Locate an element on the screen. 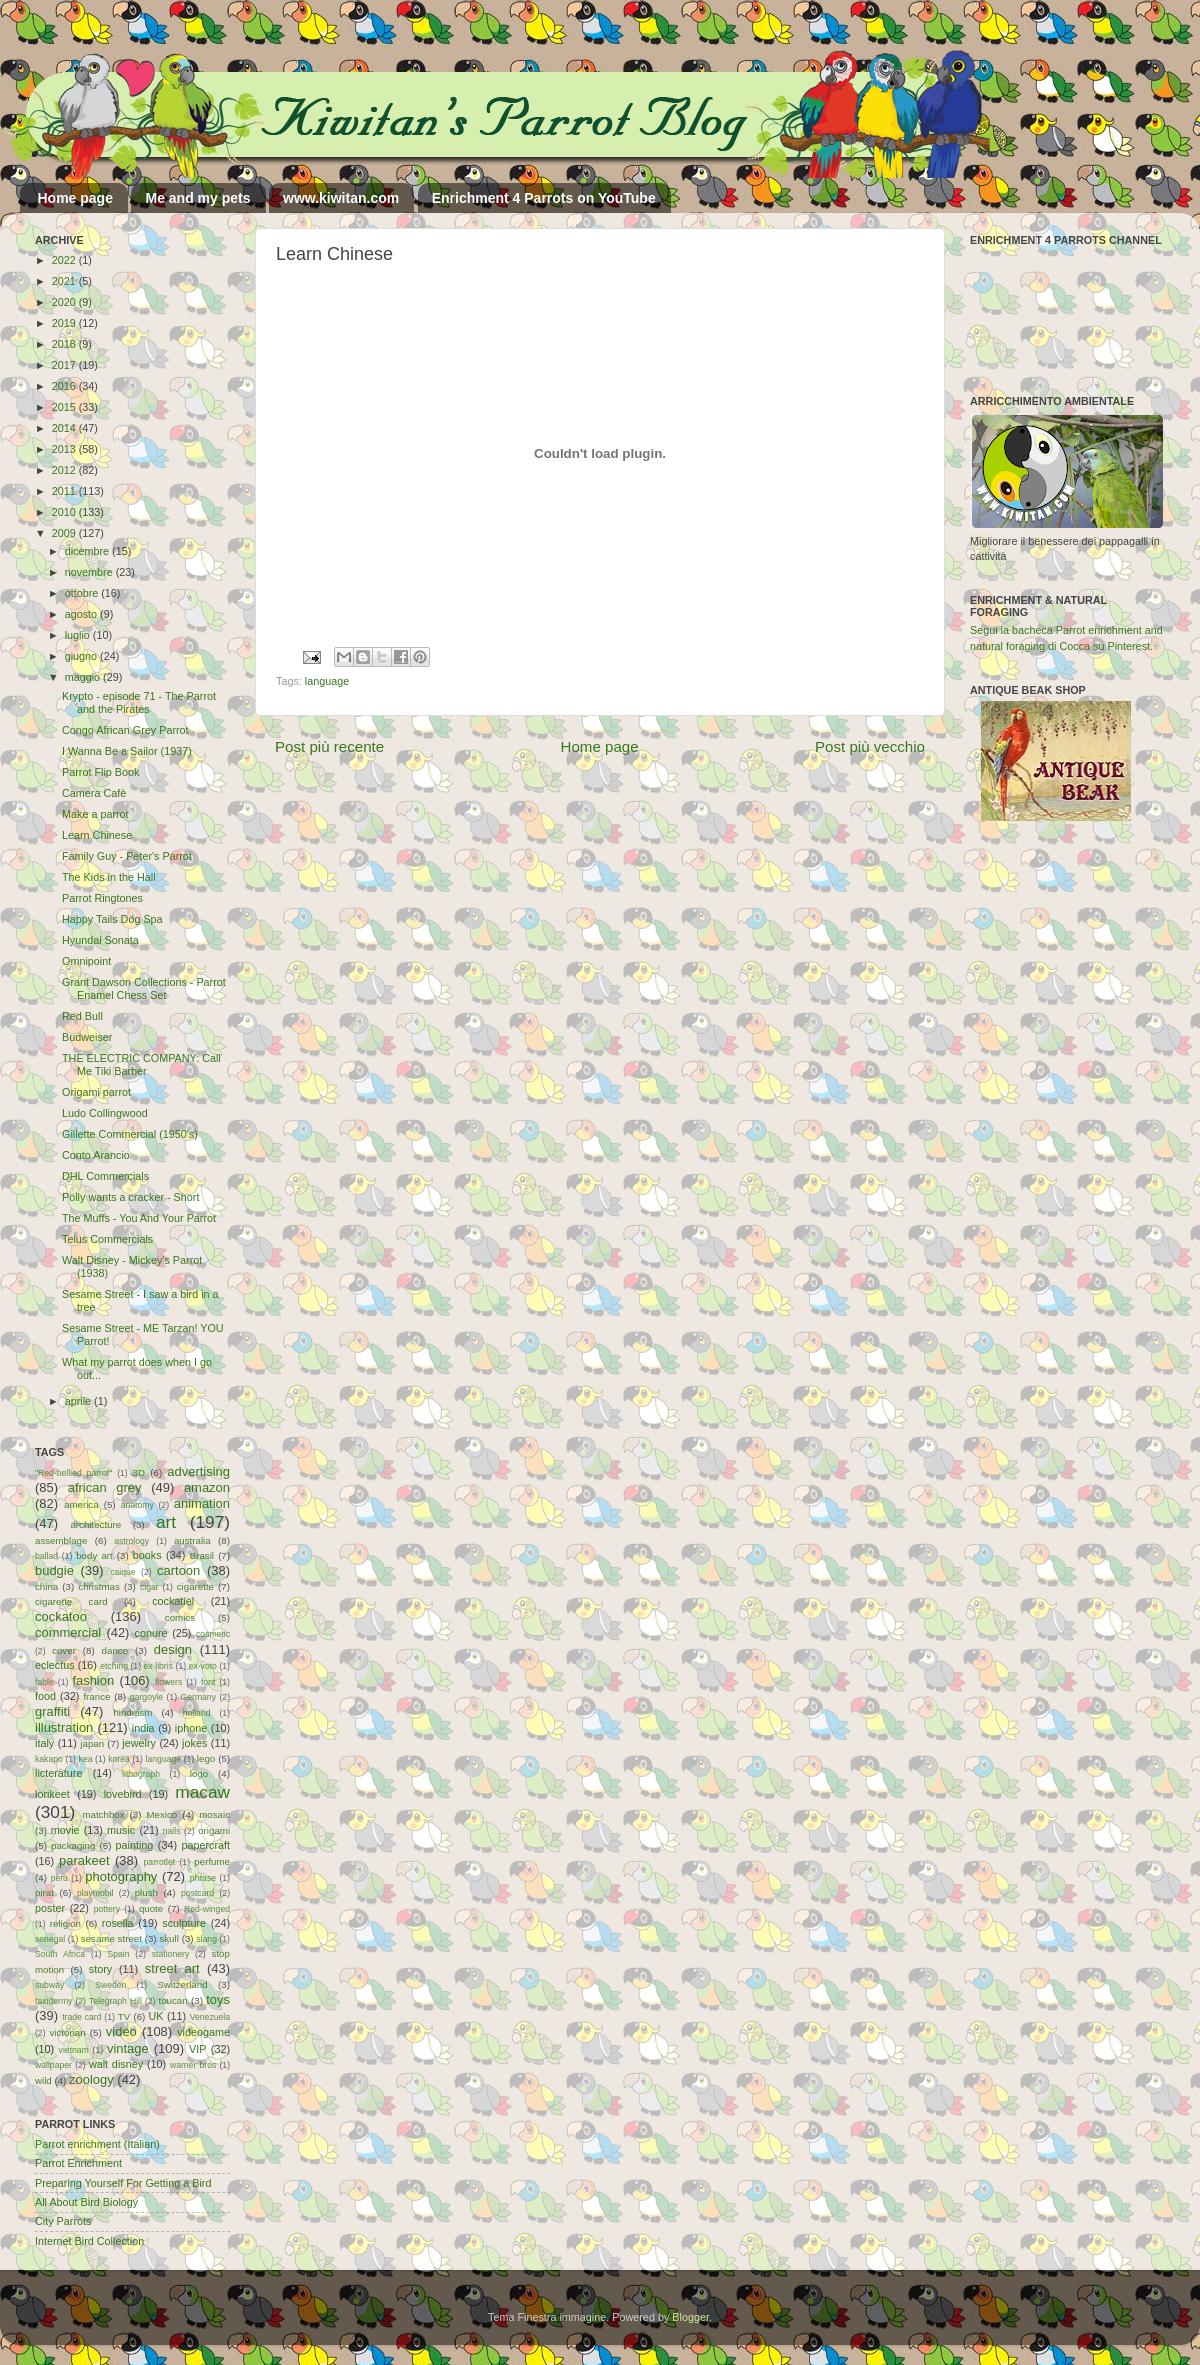 This screenshot has height=2365, width=1200. caique is located at coordinates (122, 1572).